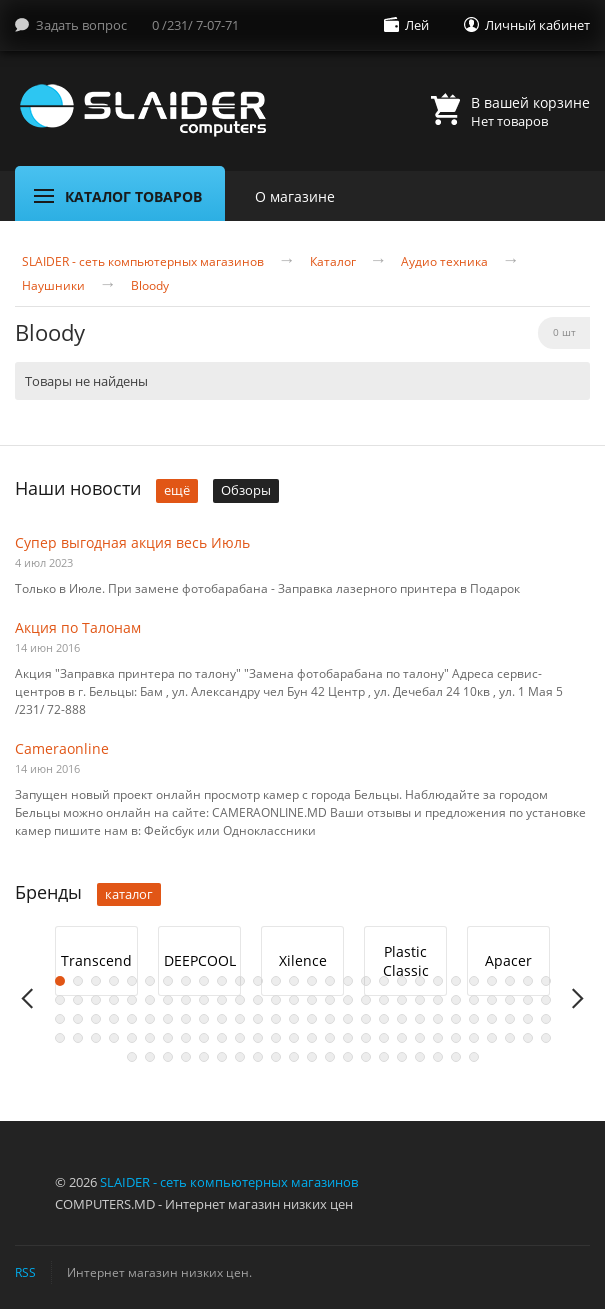 The height and width of the screenshot is (1309, 605). Describe the element at coordinates (258, 1038) in the screenshot. I see `96 [button]` at that location.